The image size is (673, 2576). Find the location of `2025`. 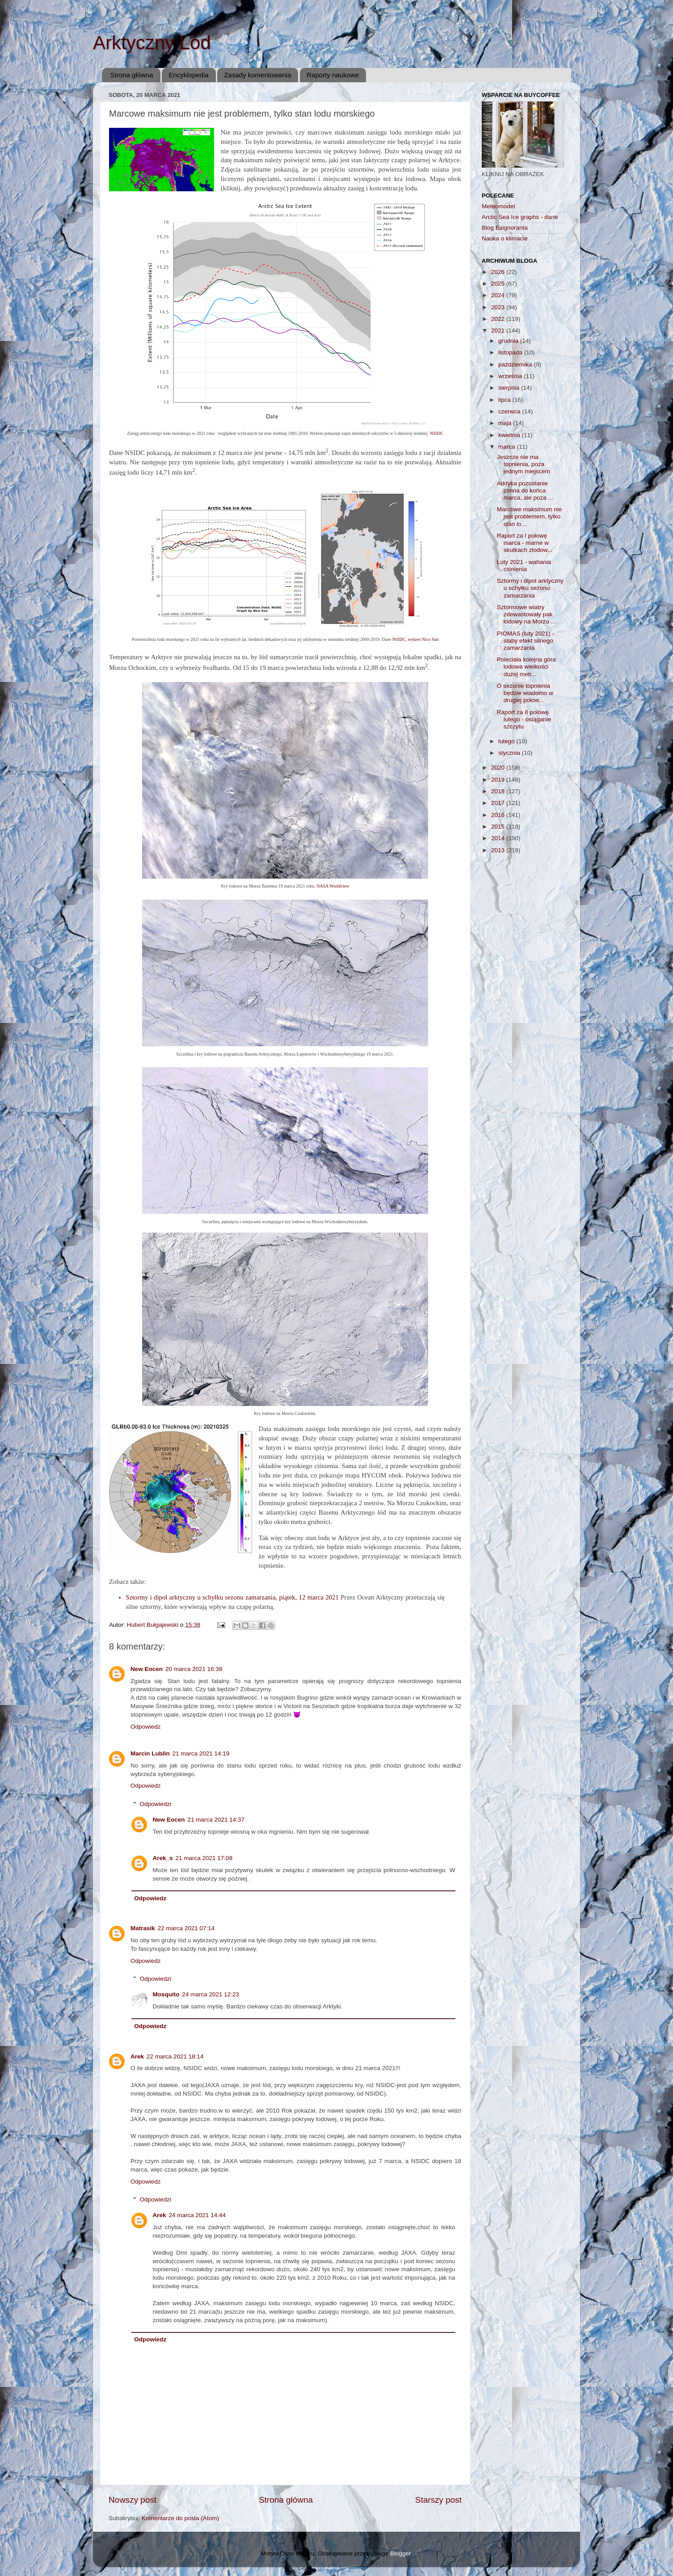

2025 is located at coordinates (498, 283).